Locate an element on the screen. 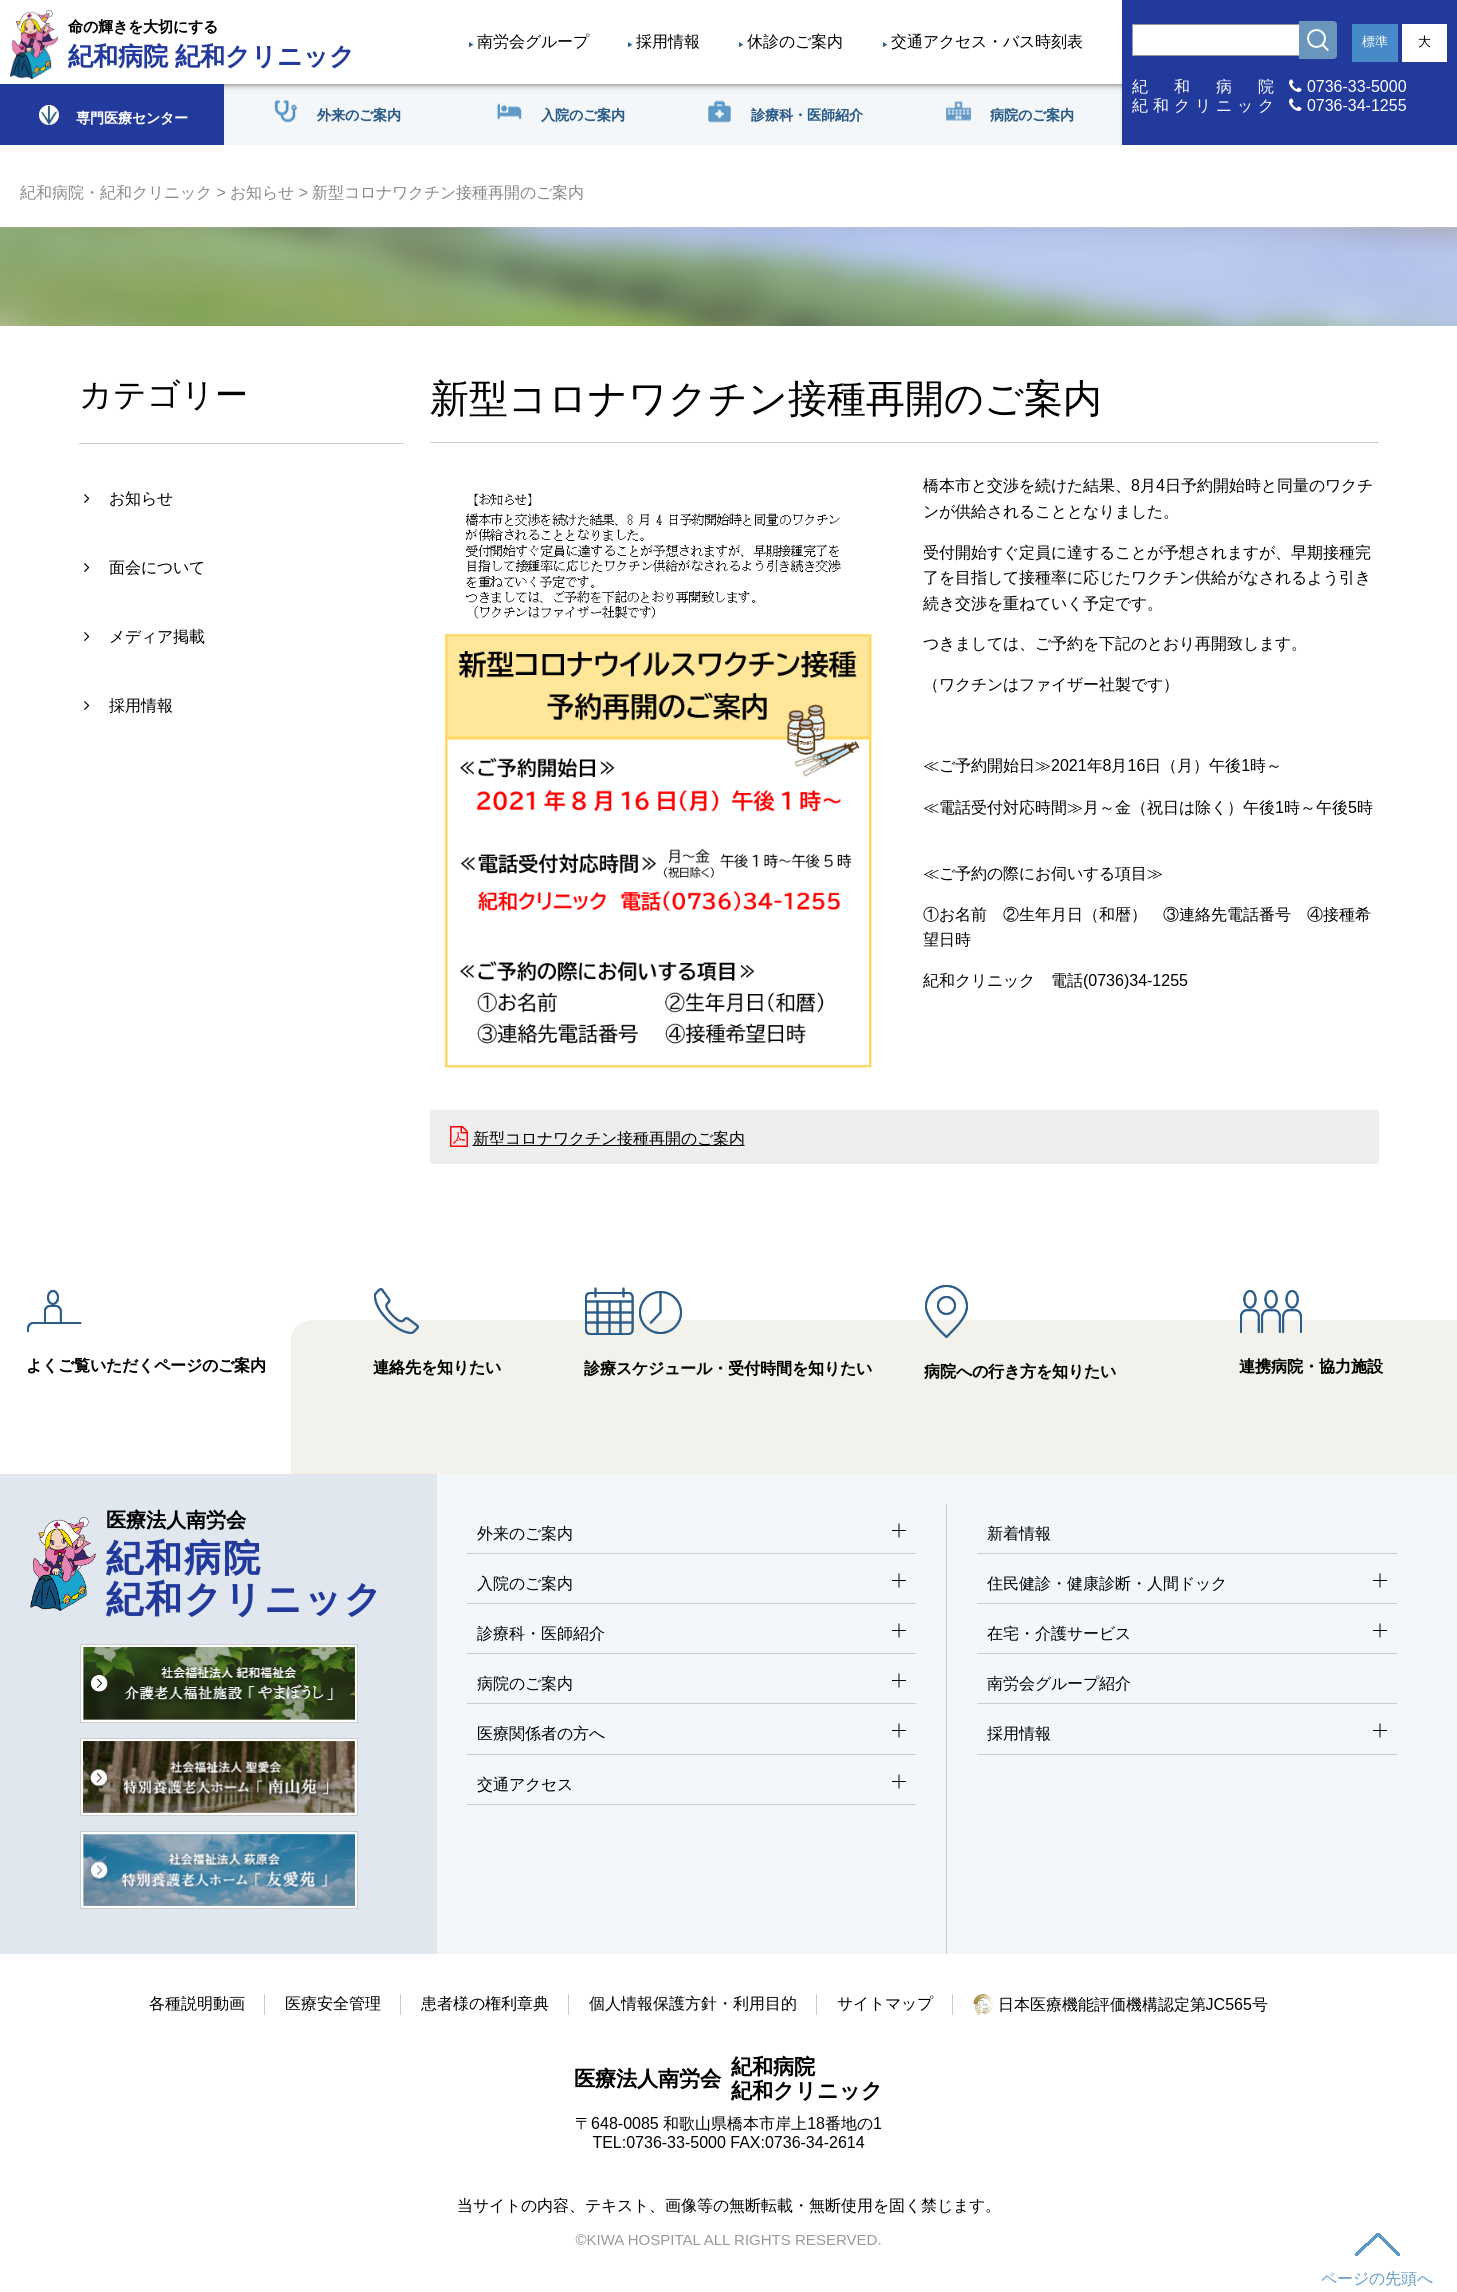  採用情報 is located at coordinates (668, 41).